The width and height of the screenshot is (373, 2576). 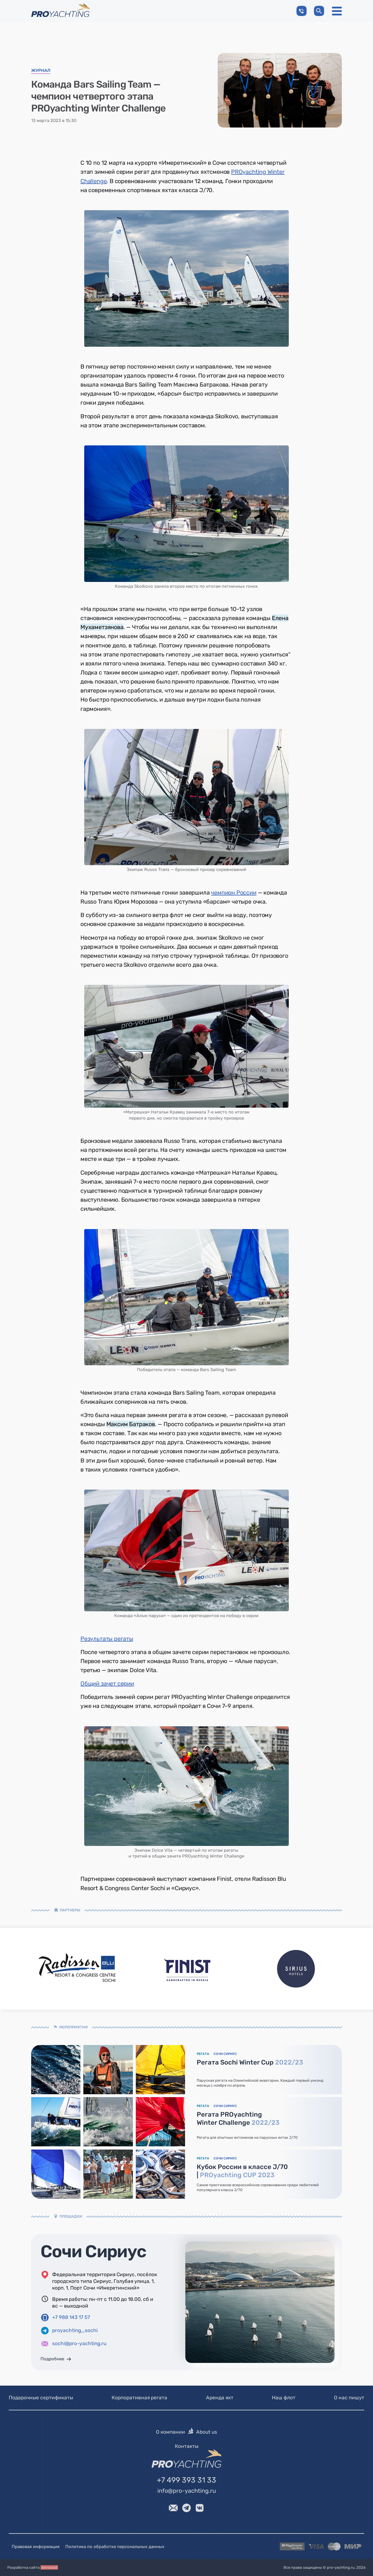 I want to click on Аренда яхт, so click(x=219, y=2397).